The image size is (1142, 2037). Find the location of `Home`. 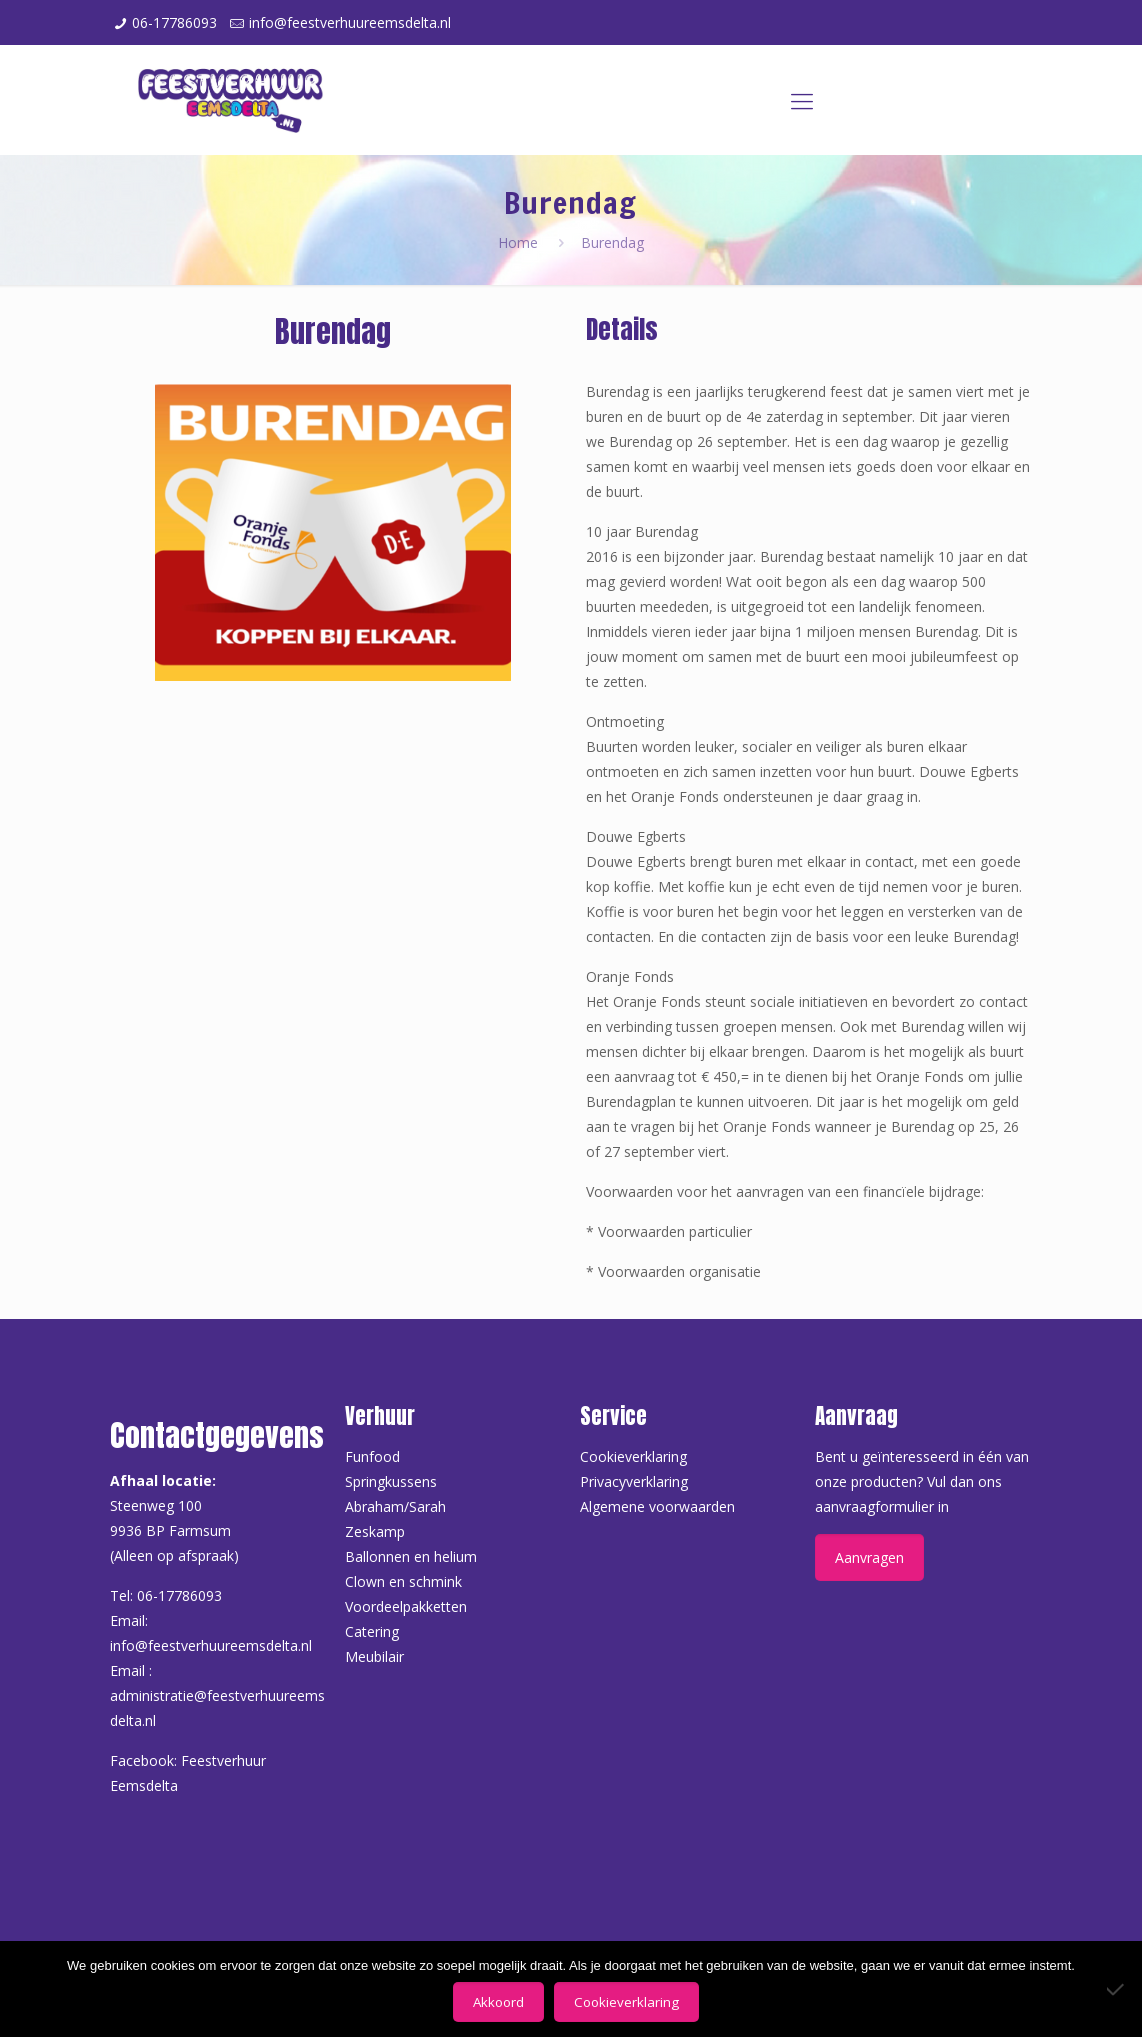

Home is located at coordinates (518, 242).